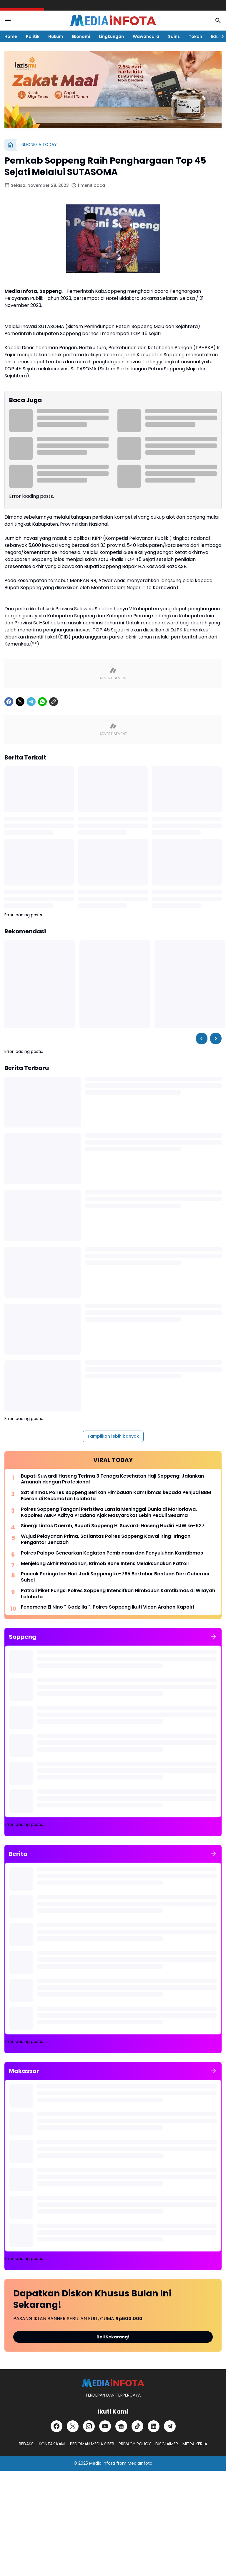 Image resolution: width=226 pixels, height=2576 pixels. What do you see at coordinates (105, 1539) in the screenshot?
I see `Wujud Pelayanan Prima, Satlantas Polres Soppeng Kawal Iring-Iringan Pengantar Jenazah` at bounding box center [105, 1539].